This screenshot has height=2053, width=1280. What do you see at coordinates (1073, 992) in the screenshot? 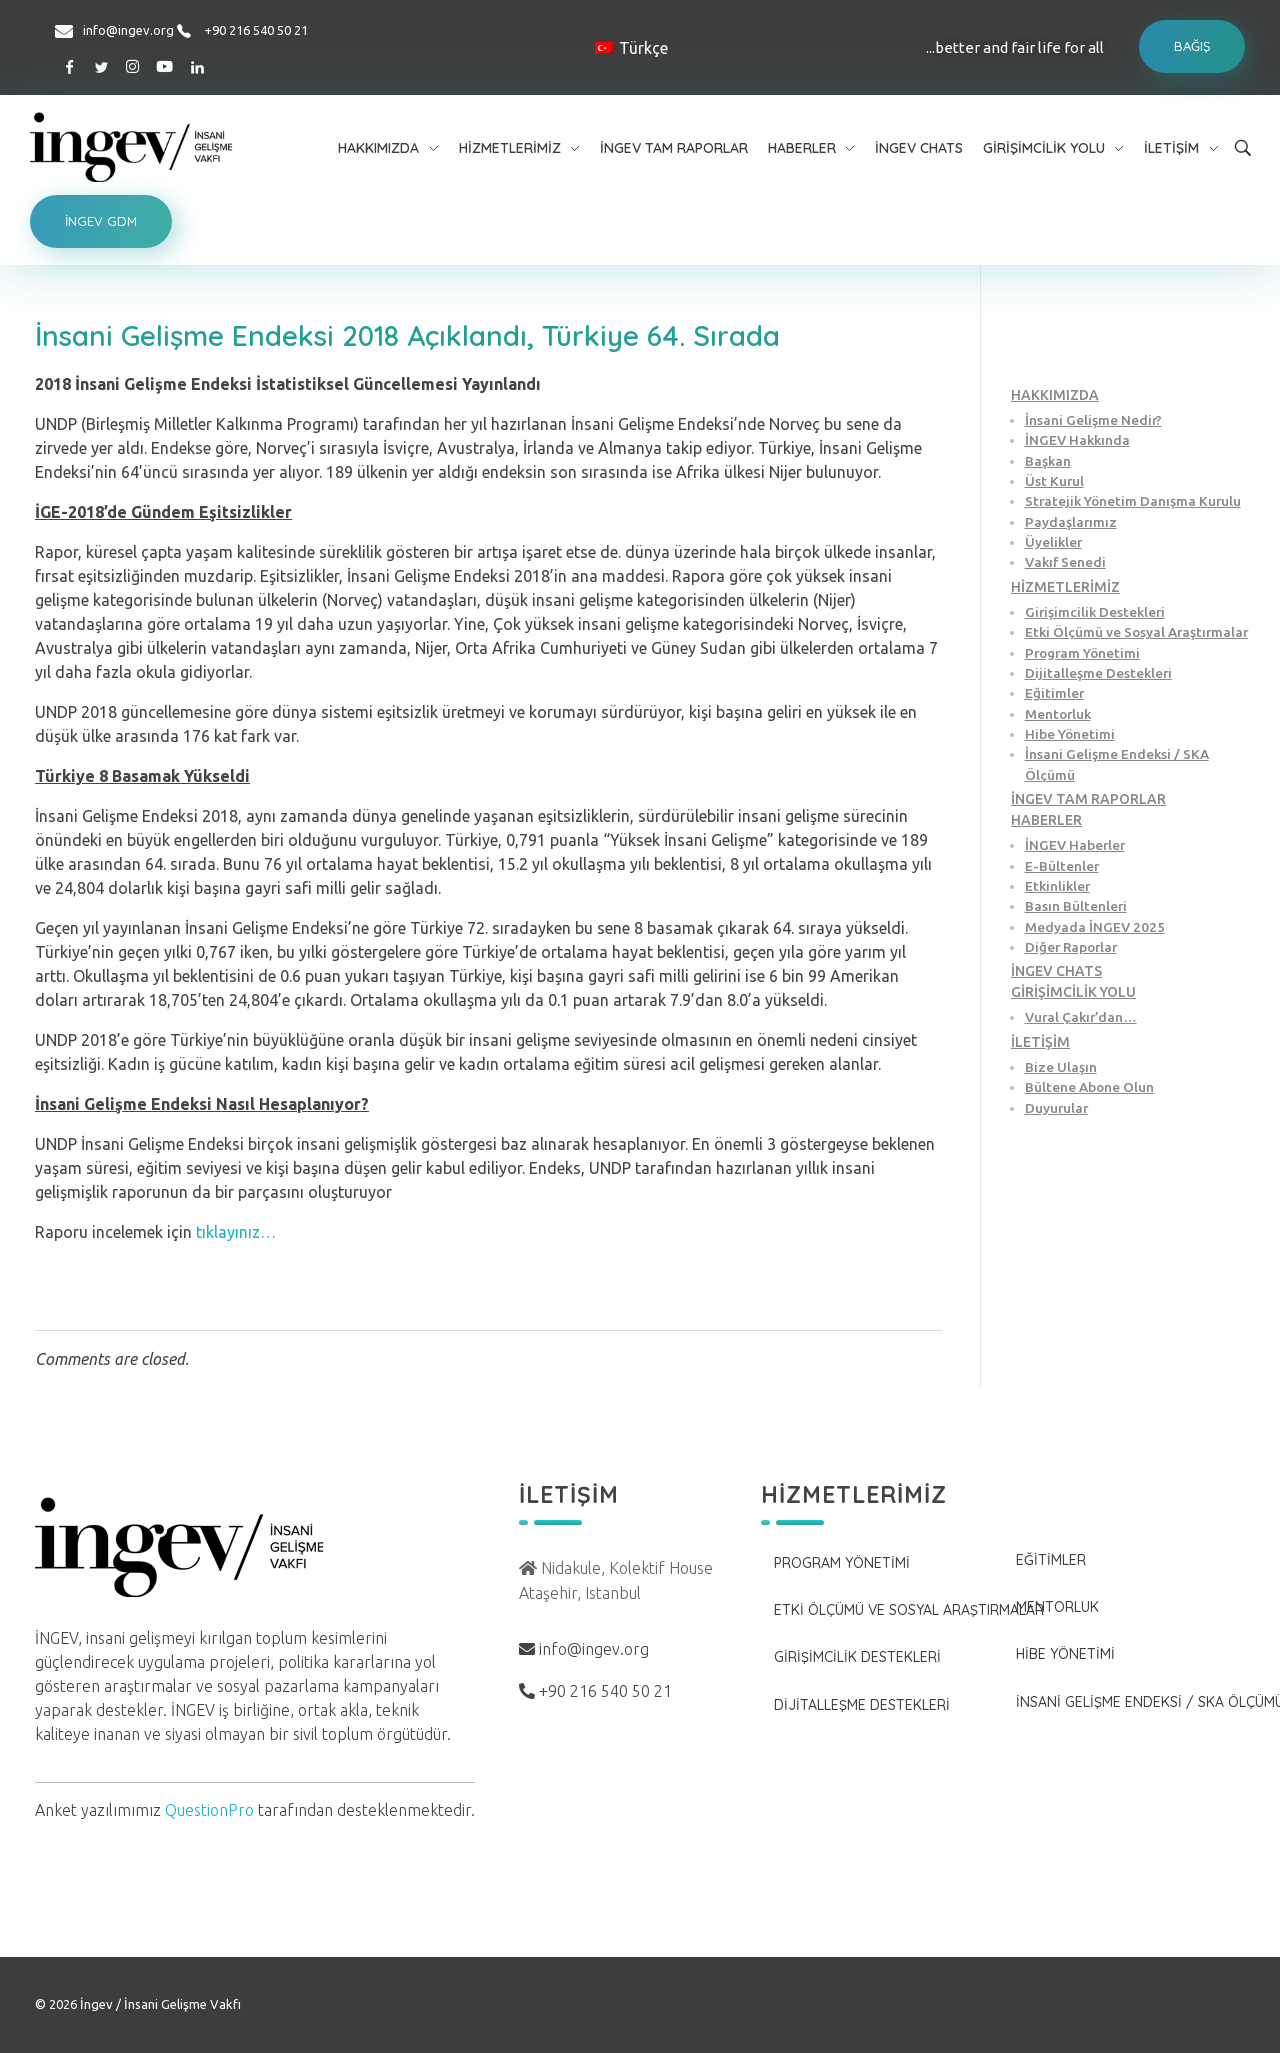
I see `GİRİŞİMCİLİK YOLU` at bounding box center [1073, 992].